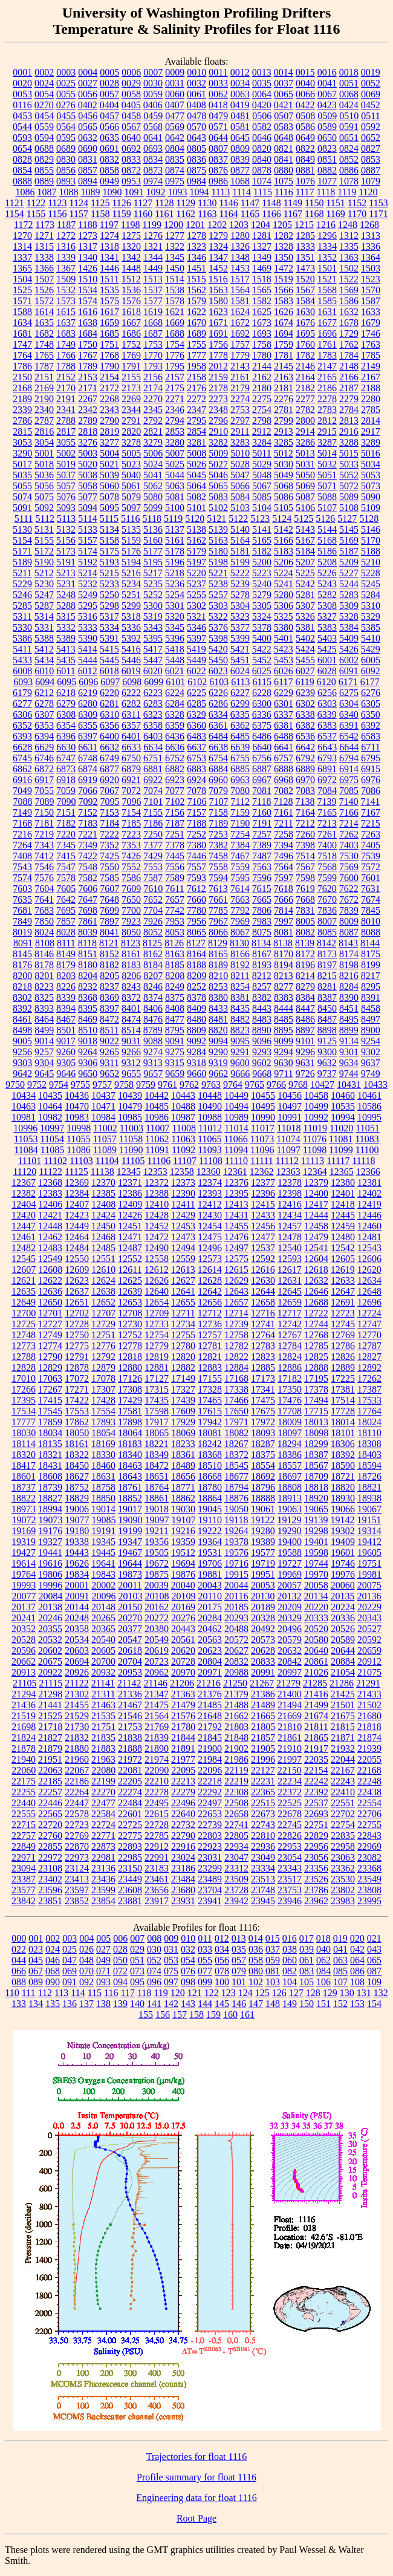  I want to click on 11120, so click(24, 1171).